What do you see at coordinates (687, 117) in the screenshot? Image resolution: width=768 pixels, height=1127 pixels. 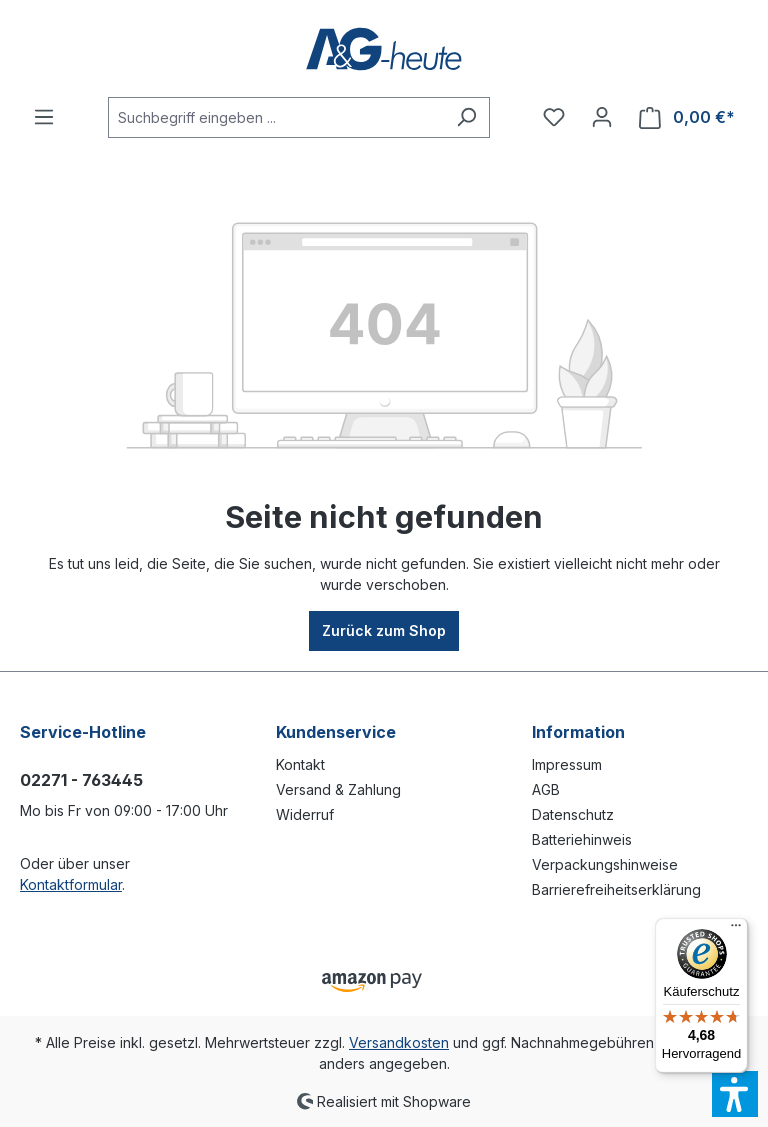 I see `[Warenkorb]` at bounding box center [687, 117].